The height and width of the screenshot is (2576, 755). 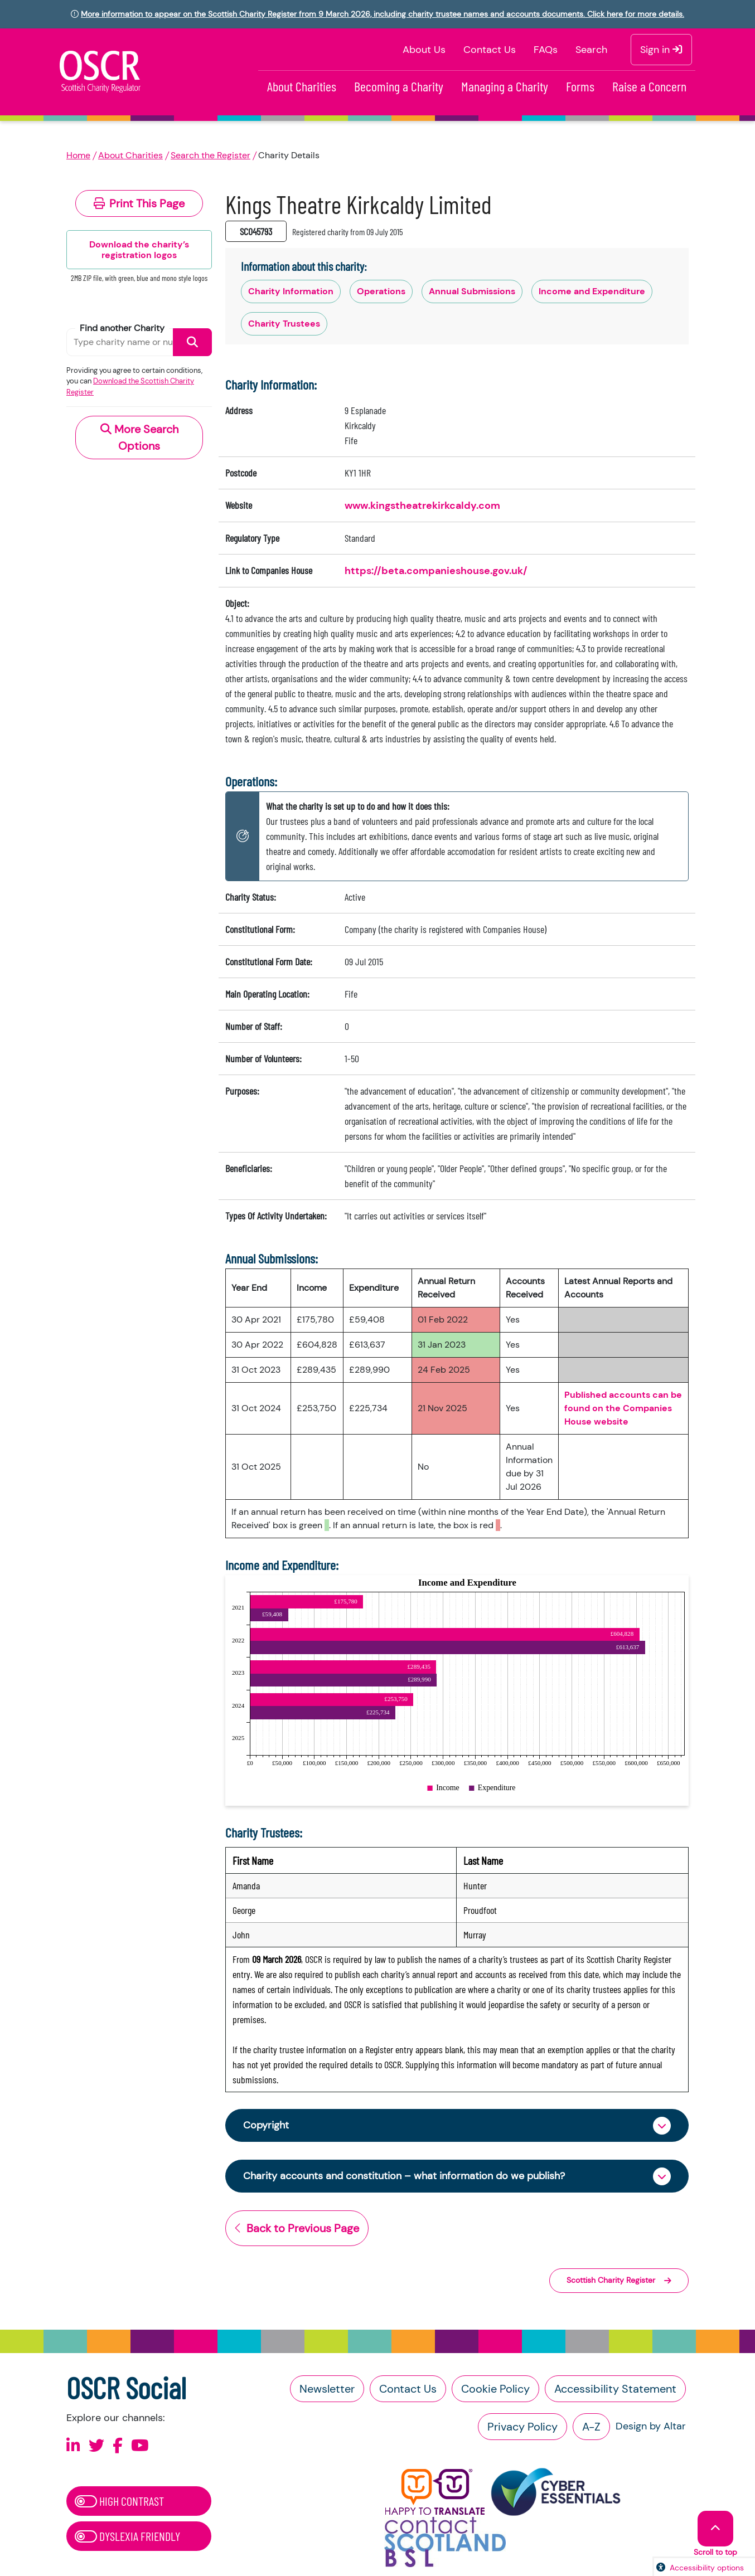 What do you see at coordinates (96, 2446) in the screenshot?
I see `[Follow us on X]` at bounding box center [96, 2446].